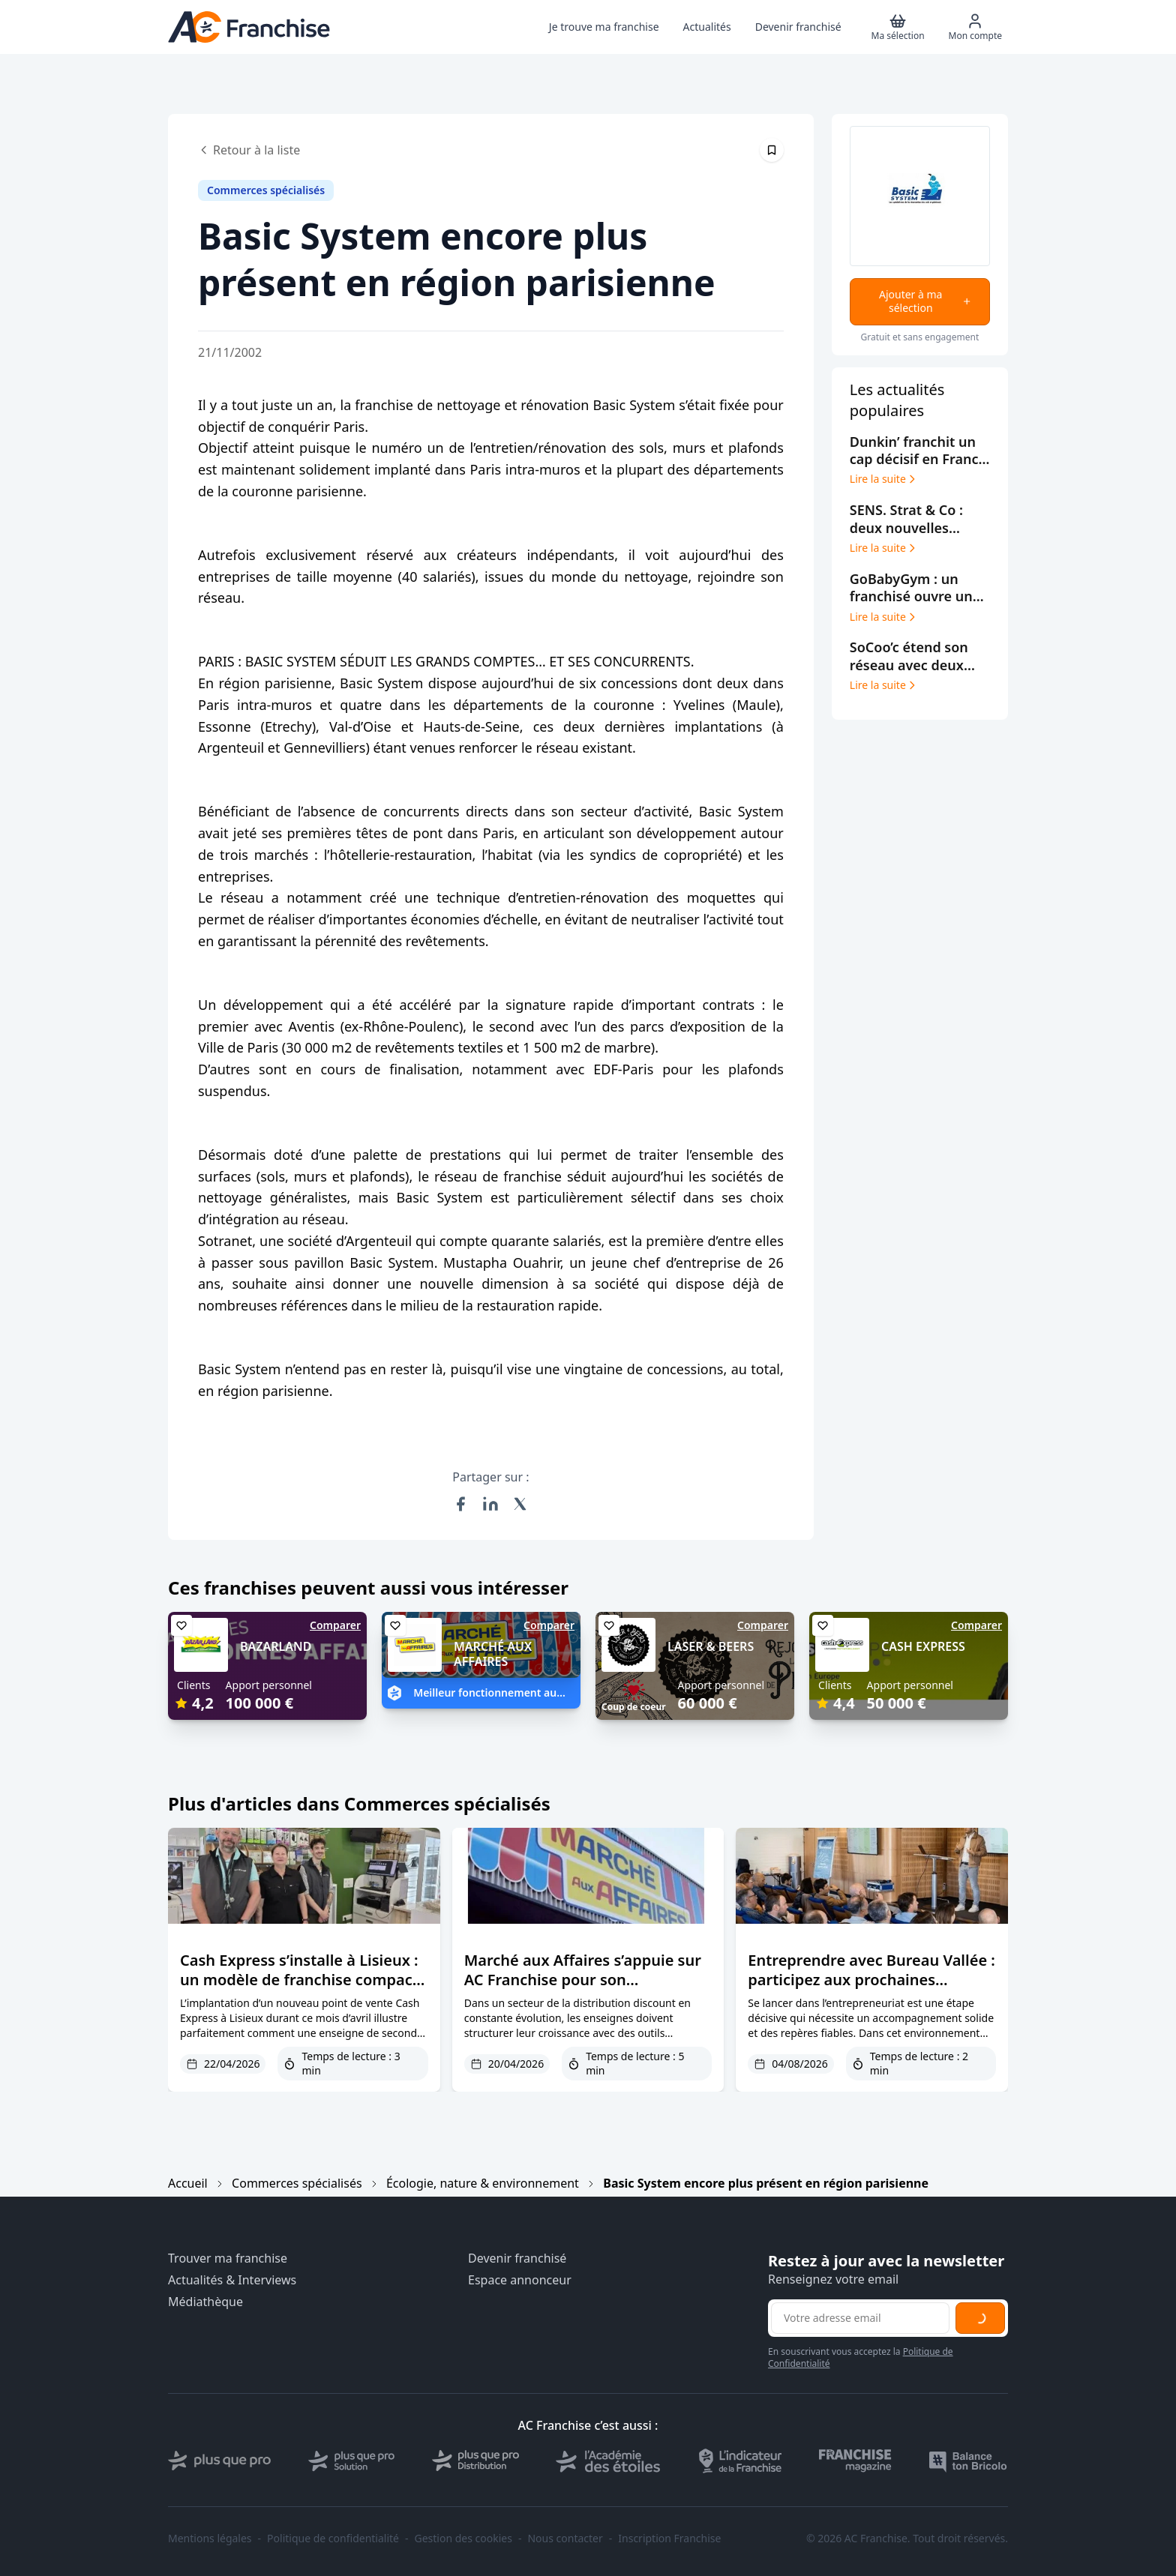 The width and height of the screenshot is (1176, 2576). What do you see at coordinates (463, 2538) in the screenshot?
I see `Gestion des cookies` at bounding box center [463, 2538].